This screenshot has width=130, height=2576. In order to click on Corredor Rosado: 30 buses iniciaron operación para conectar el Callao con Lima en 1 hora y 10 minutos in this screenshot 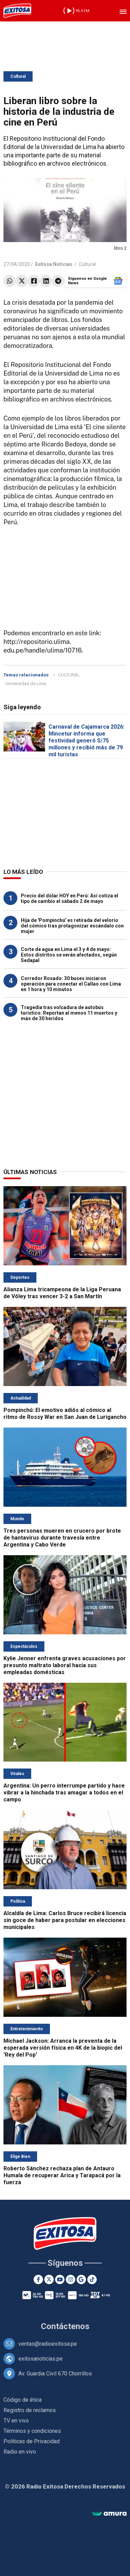, I will do `click(71, 984)`.